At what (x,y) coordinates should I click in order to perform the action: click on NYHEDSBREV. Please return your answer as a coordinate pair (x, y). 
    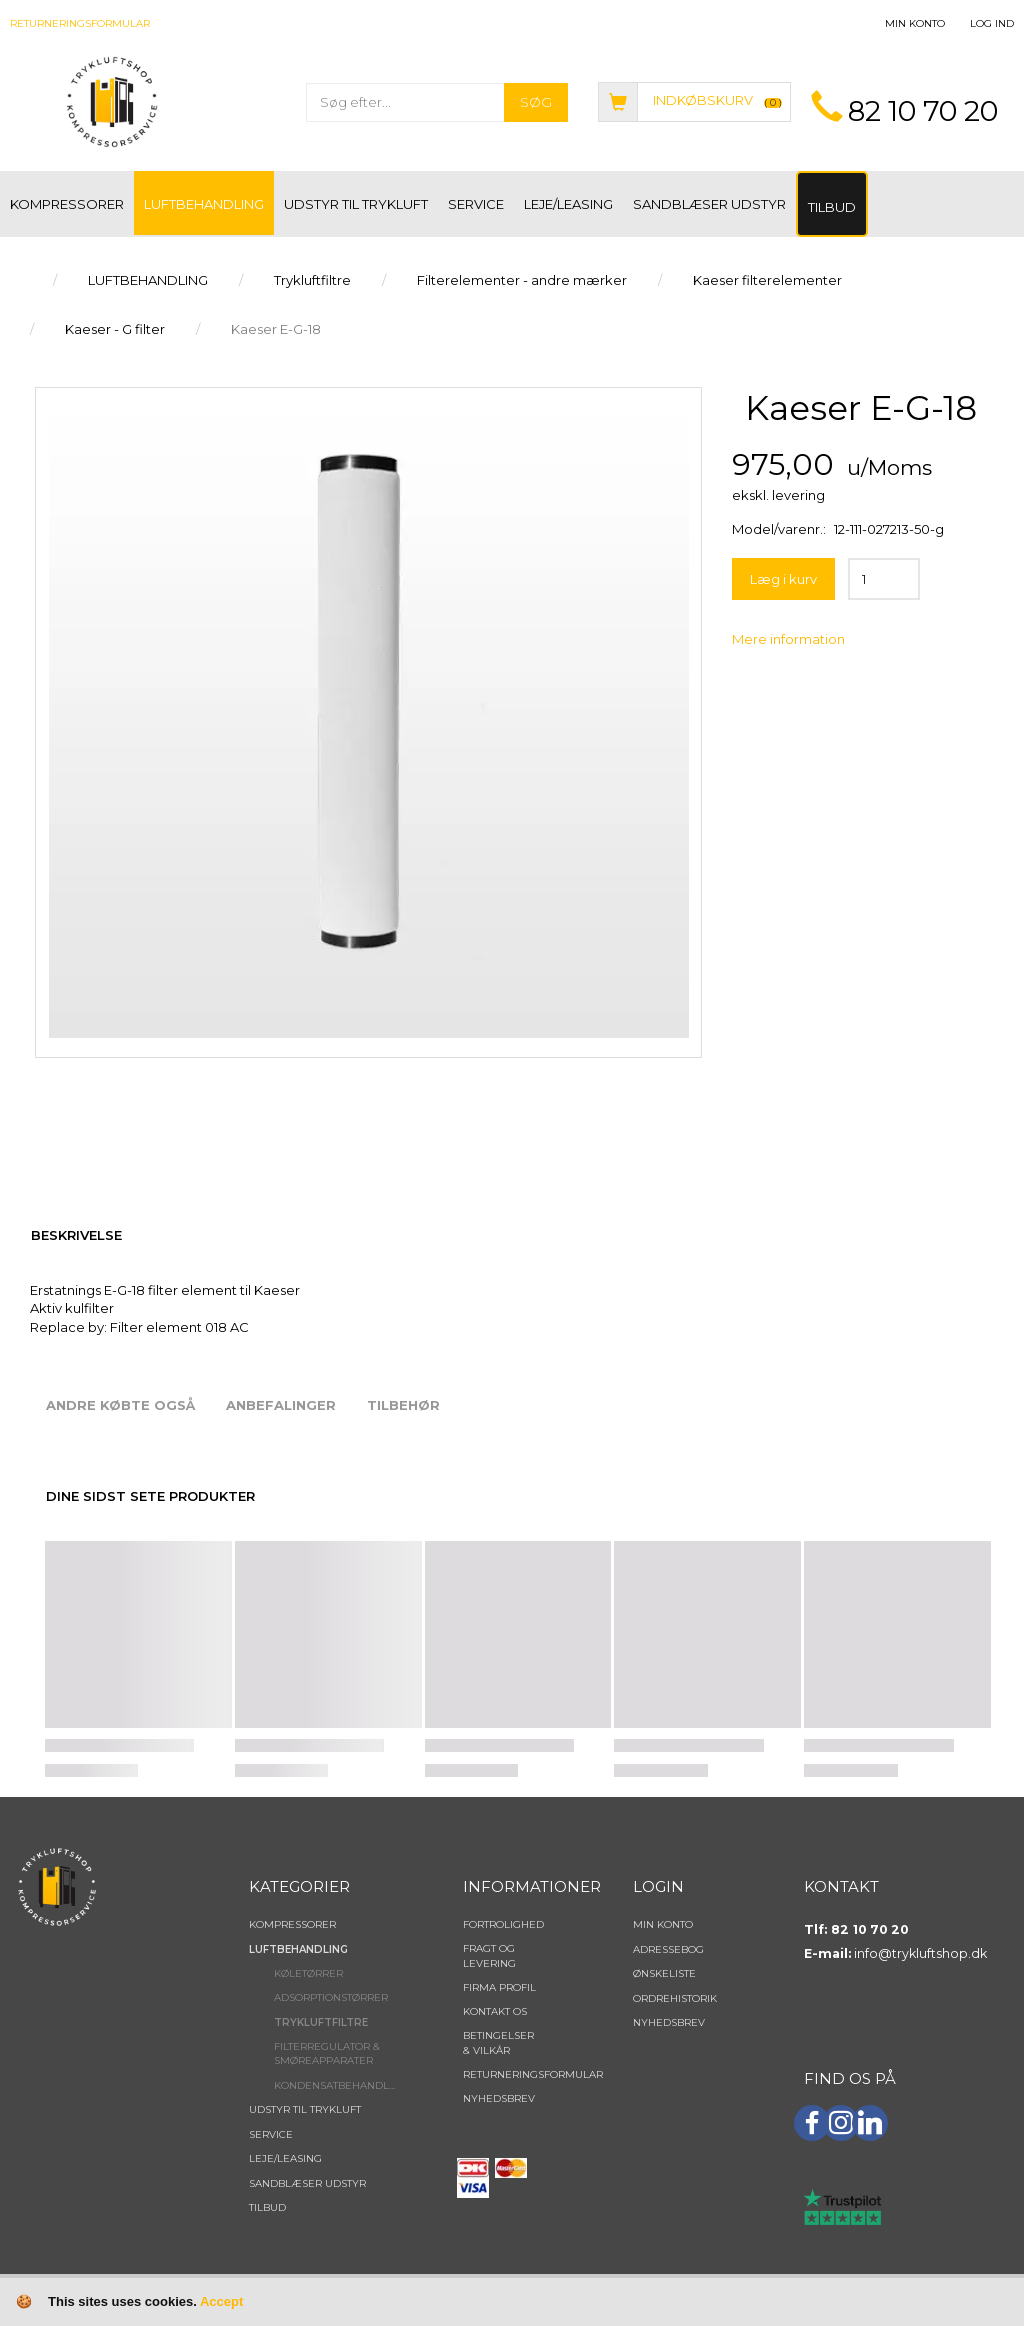
    Looking at the image, I should click on (499, 2098).